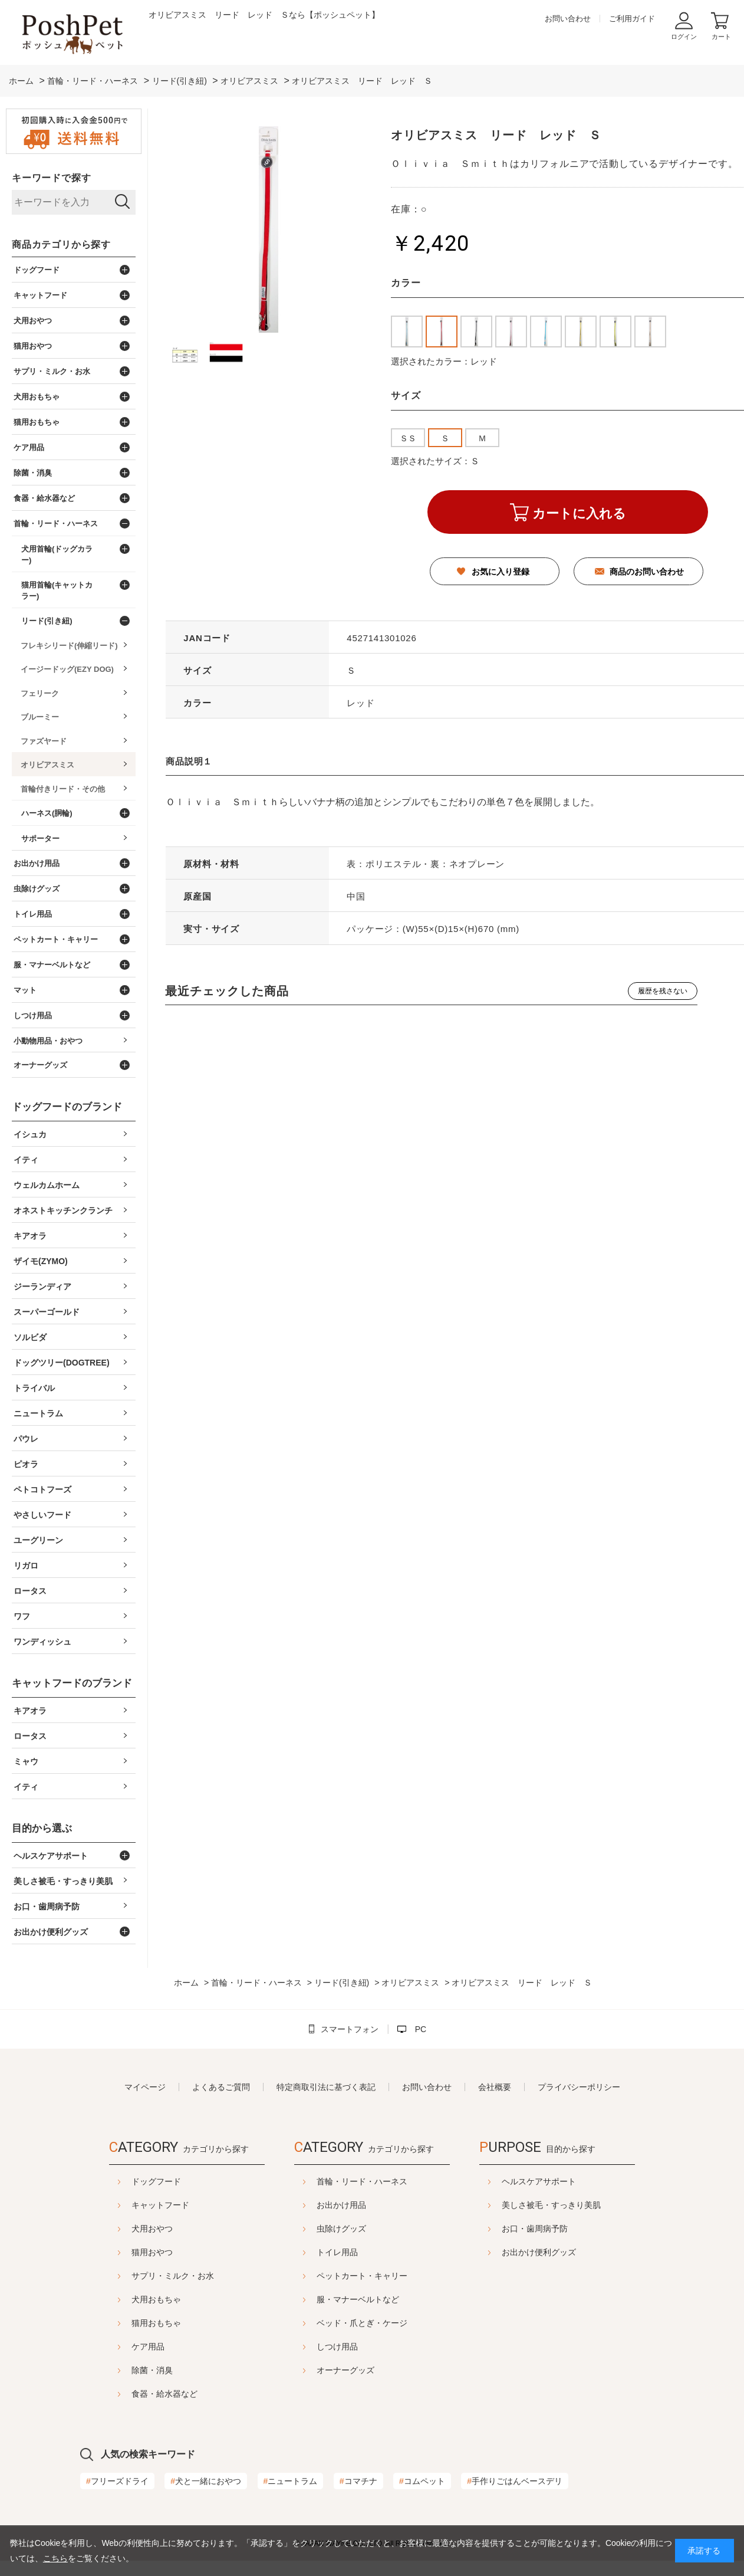 The height and width of the screenshot is (2576, 744). What do you see at coordinates (147, 2346) in the screenshot?
I see `ケア用品` at bounding box center [147, 2346].